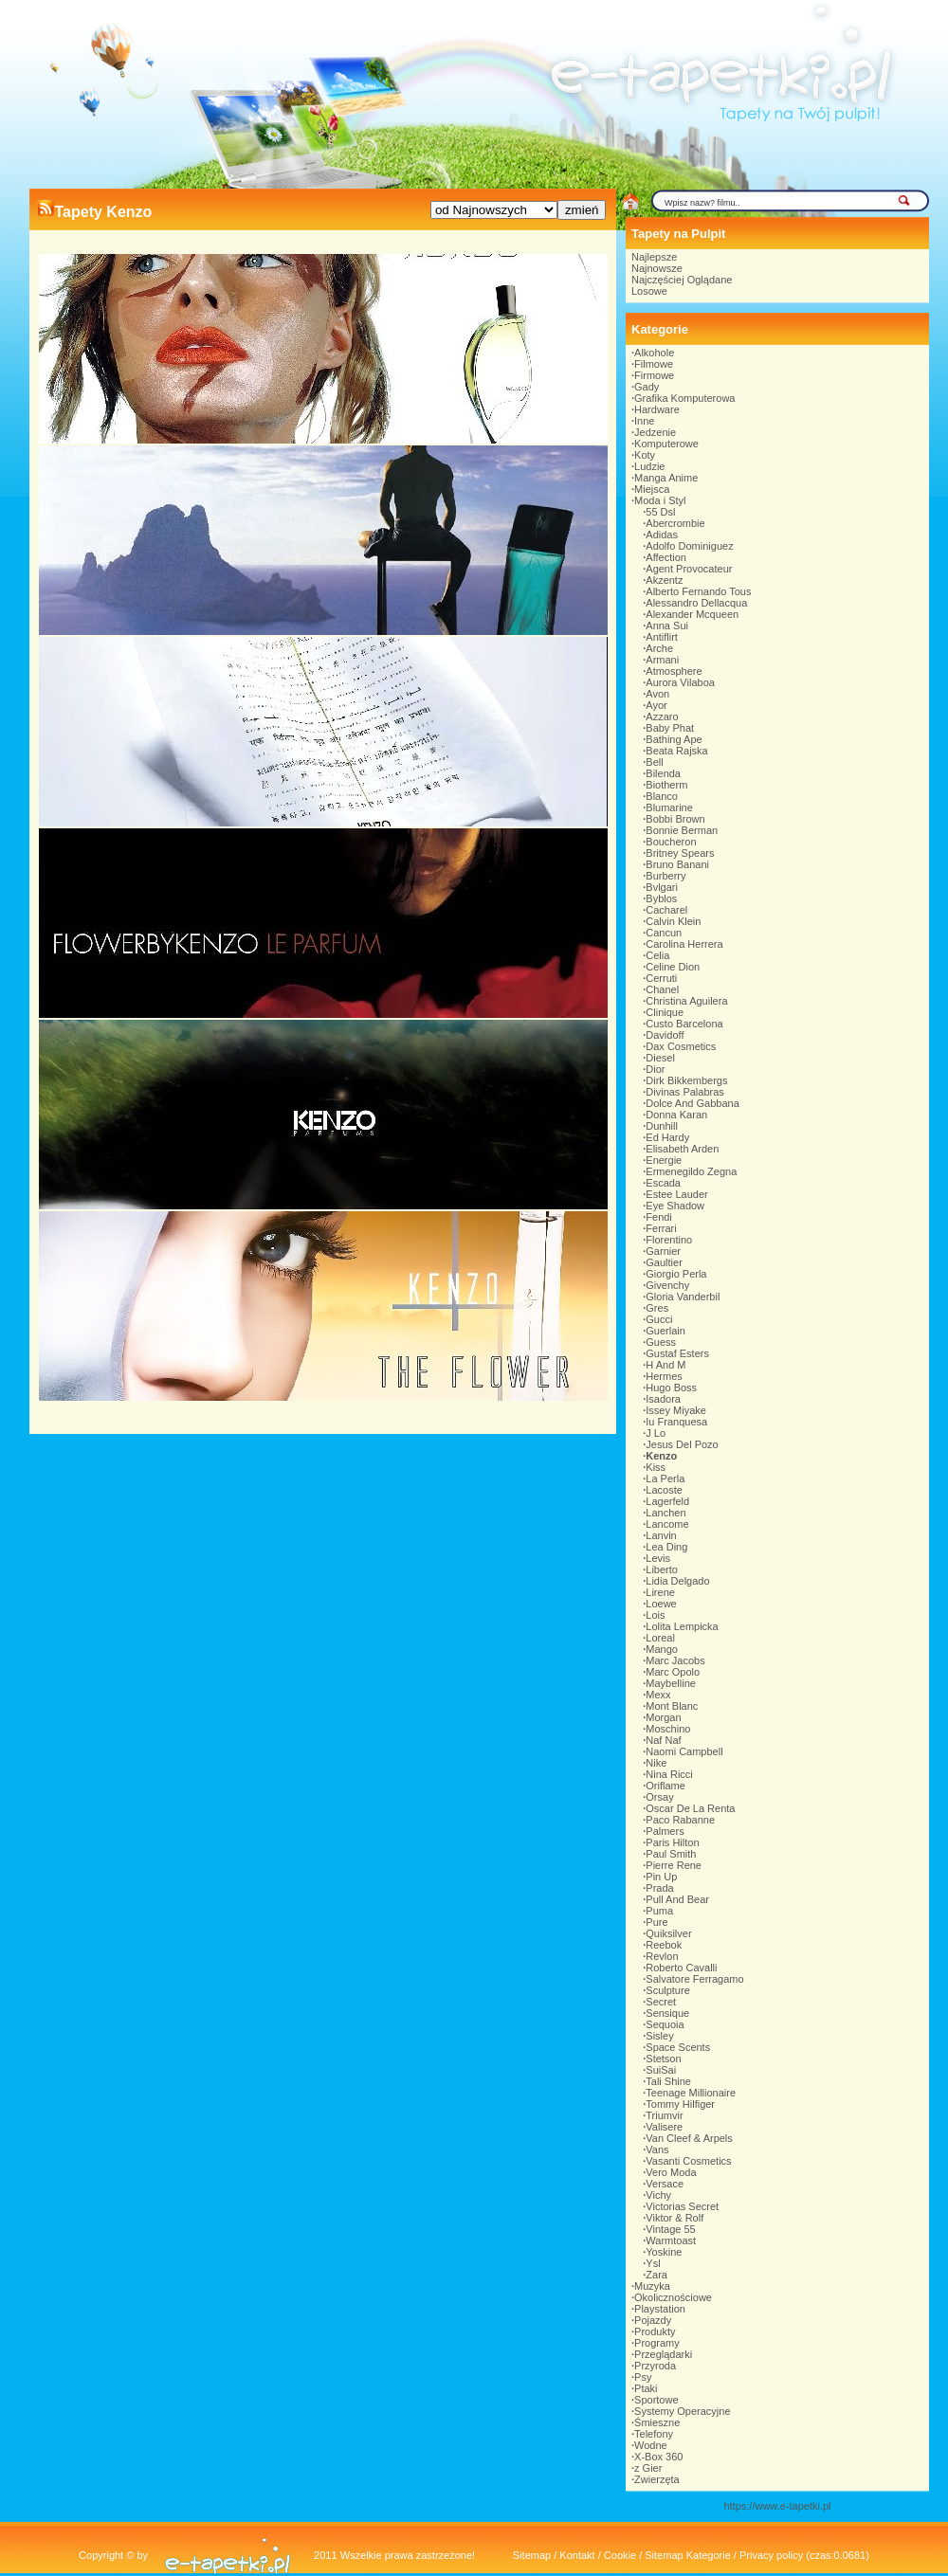 Image resolution: width=948 pixels, height=2576 pixels. What do you see at coordinates (674, 739) in the screenshot?
I see `Bathing Ape` at bounding box center [674, 739].